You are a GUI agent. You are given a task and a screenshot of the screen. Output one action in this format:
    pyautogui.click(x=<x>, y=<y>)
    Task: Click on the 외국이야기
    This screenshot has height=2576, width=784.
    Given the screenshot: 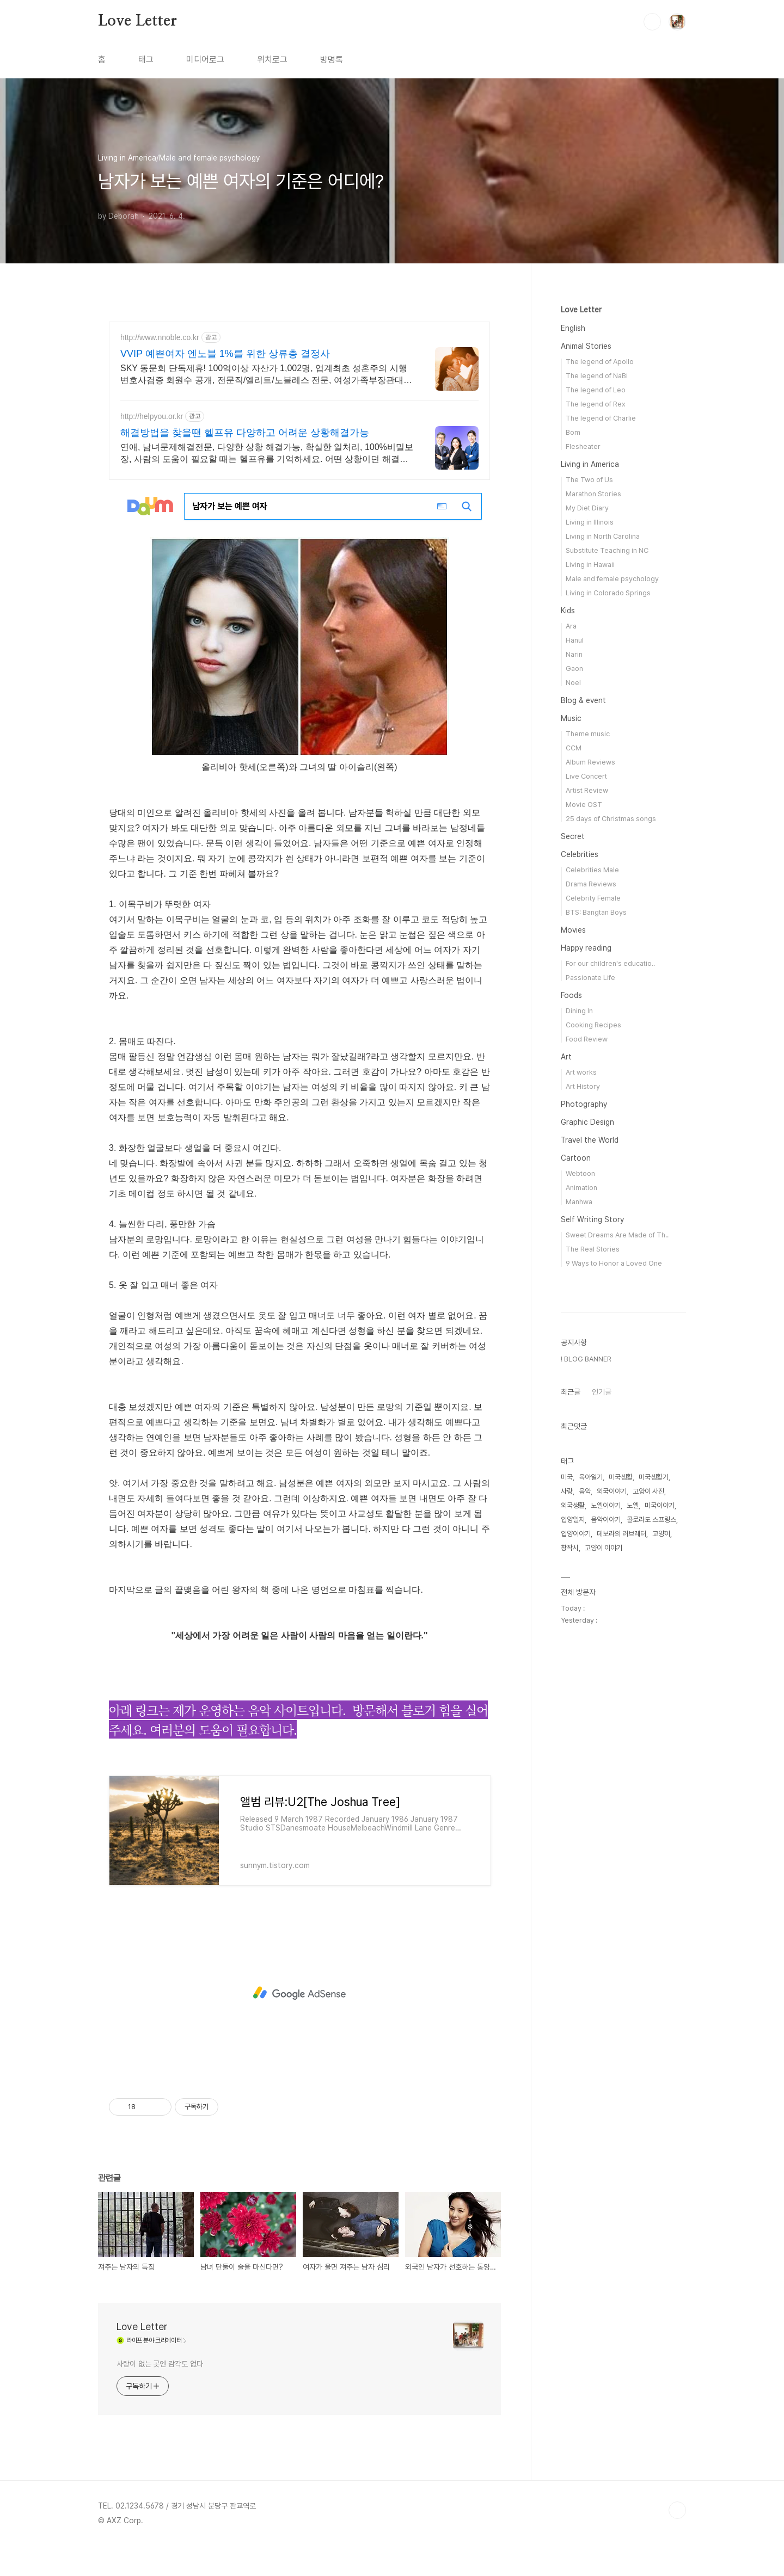 What is the action you would take?
    pyautogui.click(x=612, y=1818)
    